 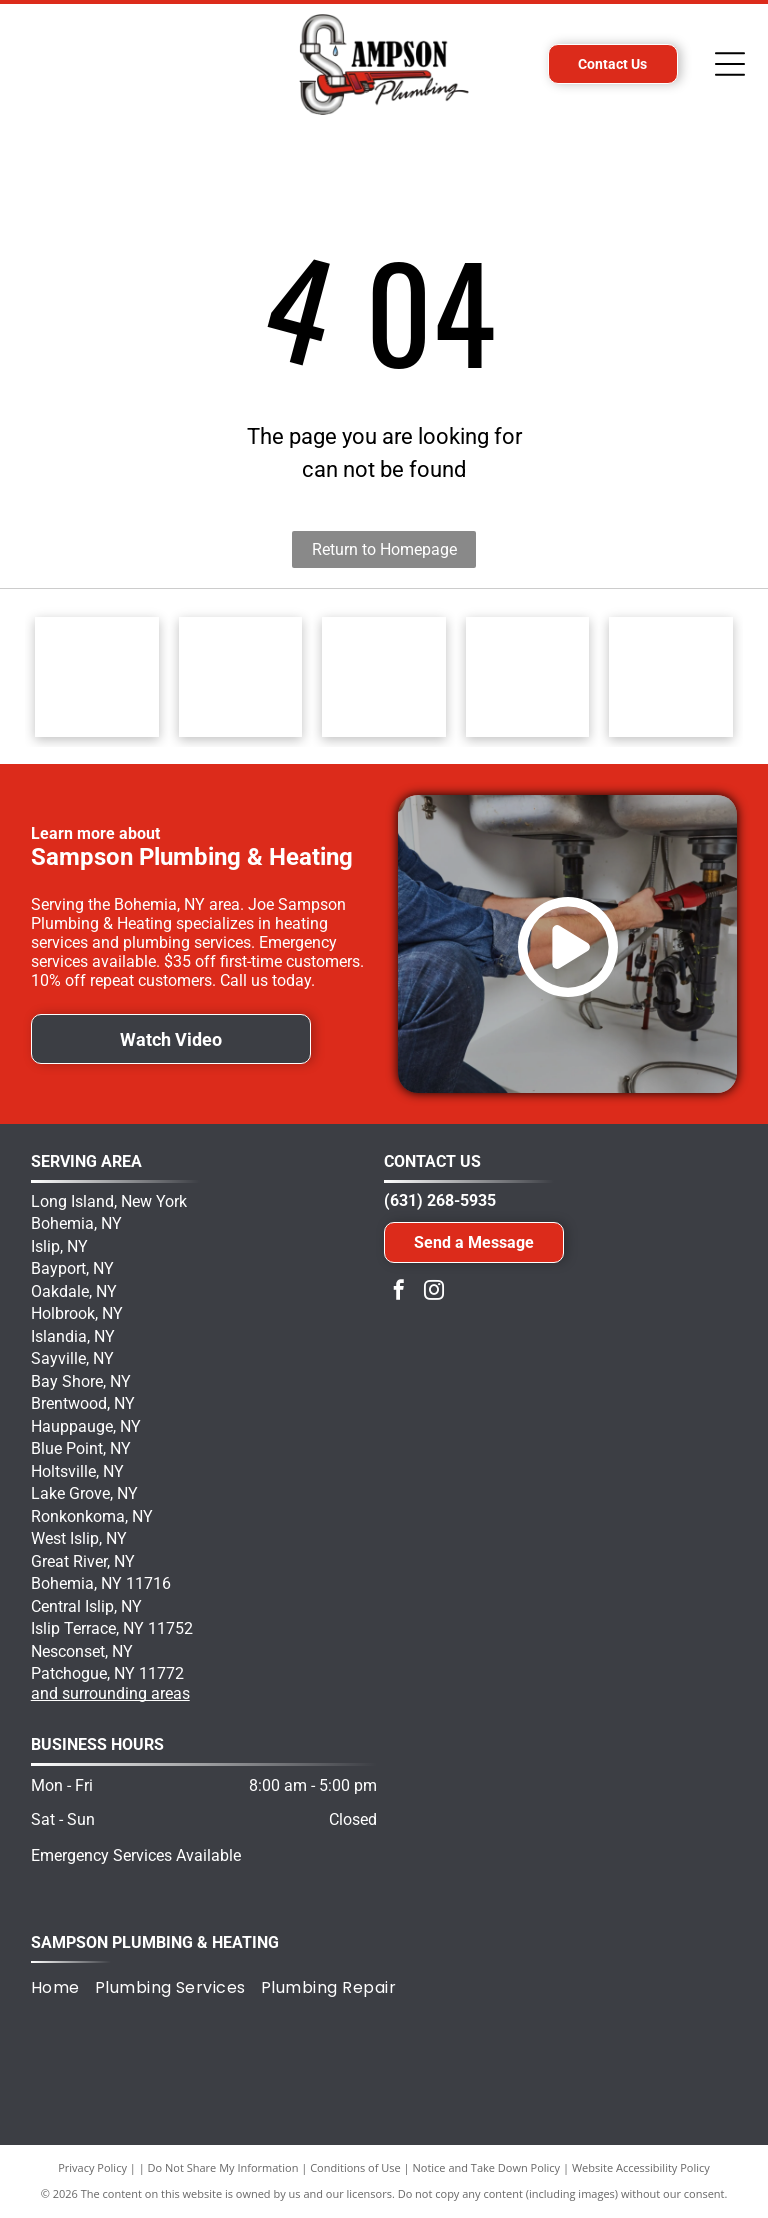 What do you see at coordinates (384, 549) in the screenshot?
I see `Return to Homepage` at bounding box center [384, 549].